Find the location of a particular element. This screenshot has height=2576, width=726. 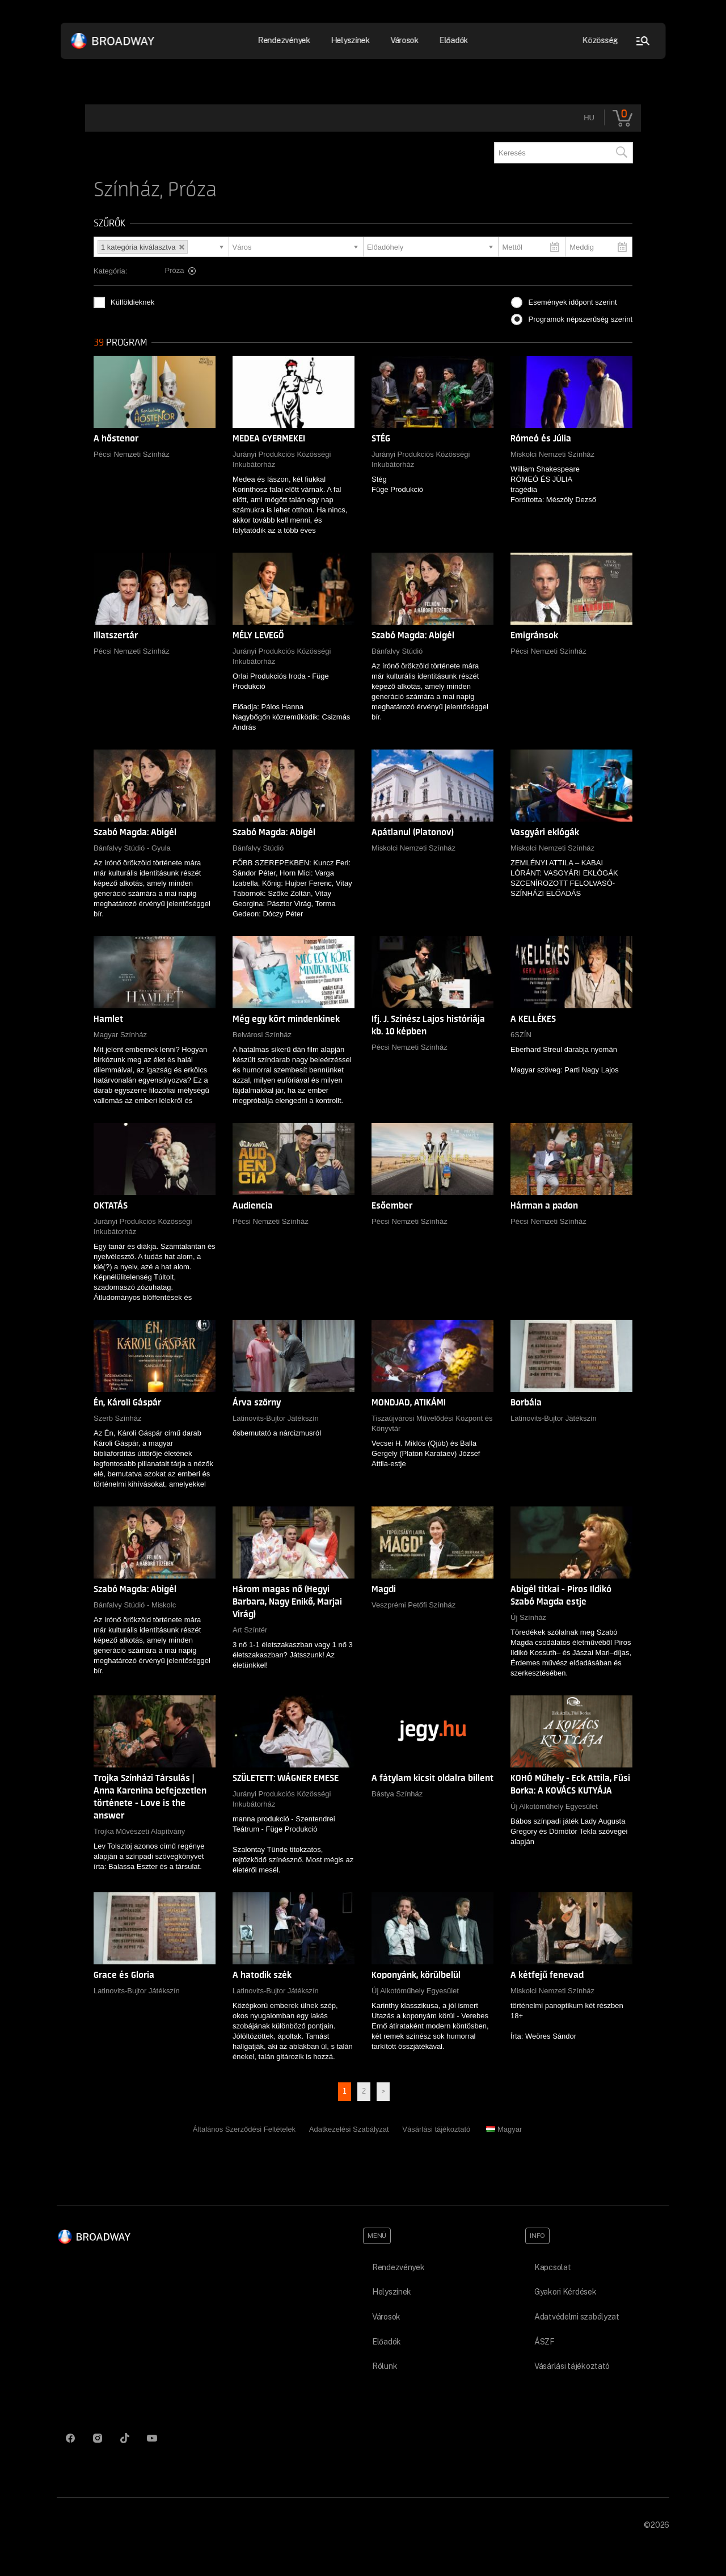

Gyakori Kérdések is located at coordinates (565, 2291).